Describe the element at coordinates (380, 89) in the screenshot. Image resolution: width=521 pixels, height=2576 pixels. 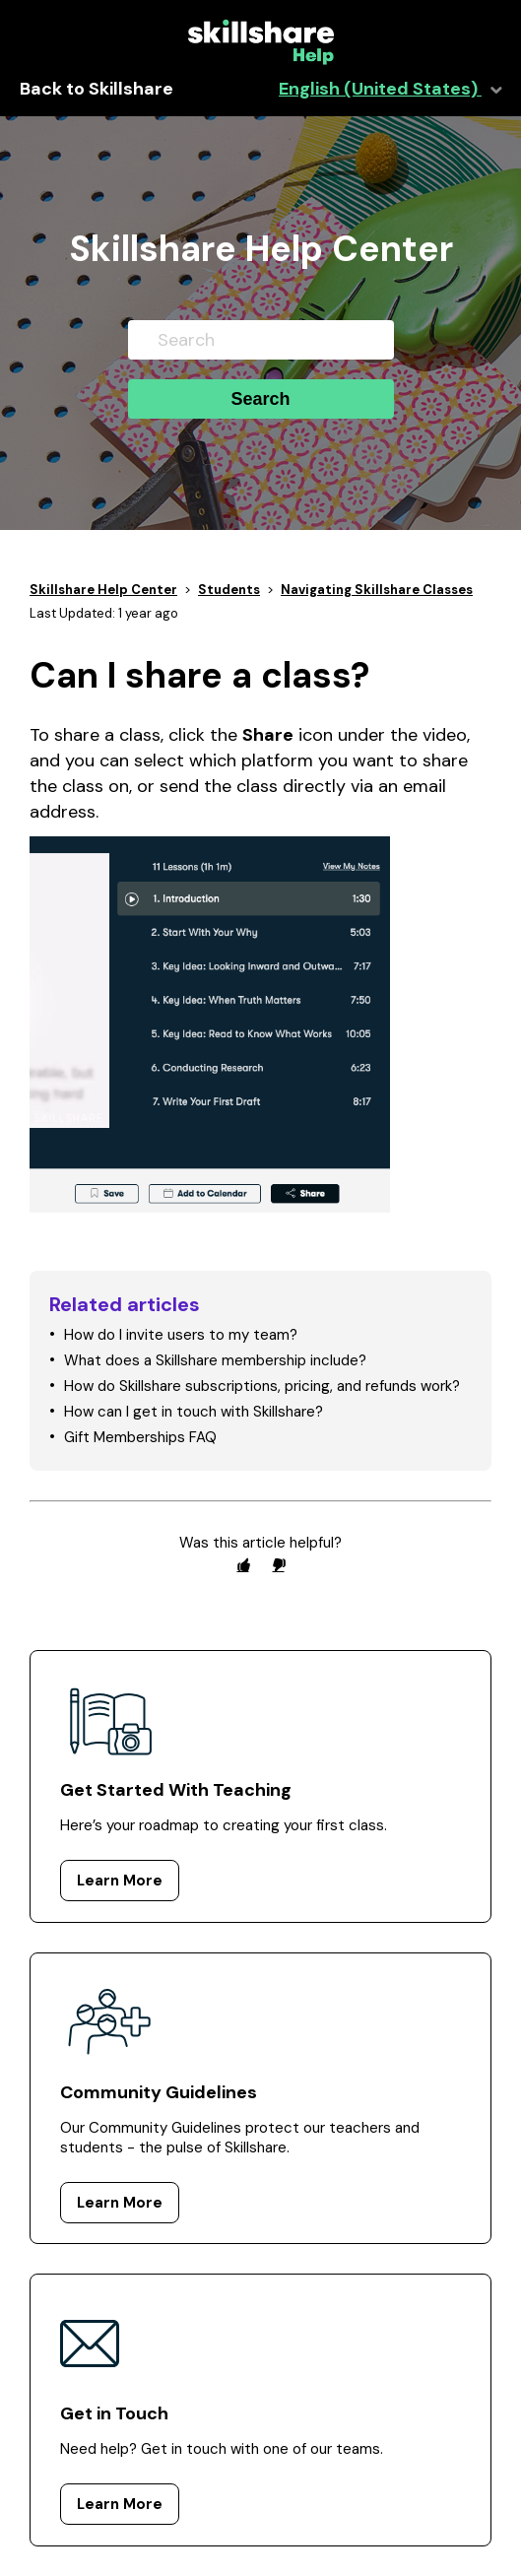
I see `English (United States)` at that location.